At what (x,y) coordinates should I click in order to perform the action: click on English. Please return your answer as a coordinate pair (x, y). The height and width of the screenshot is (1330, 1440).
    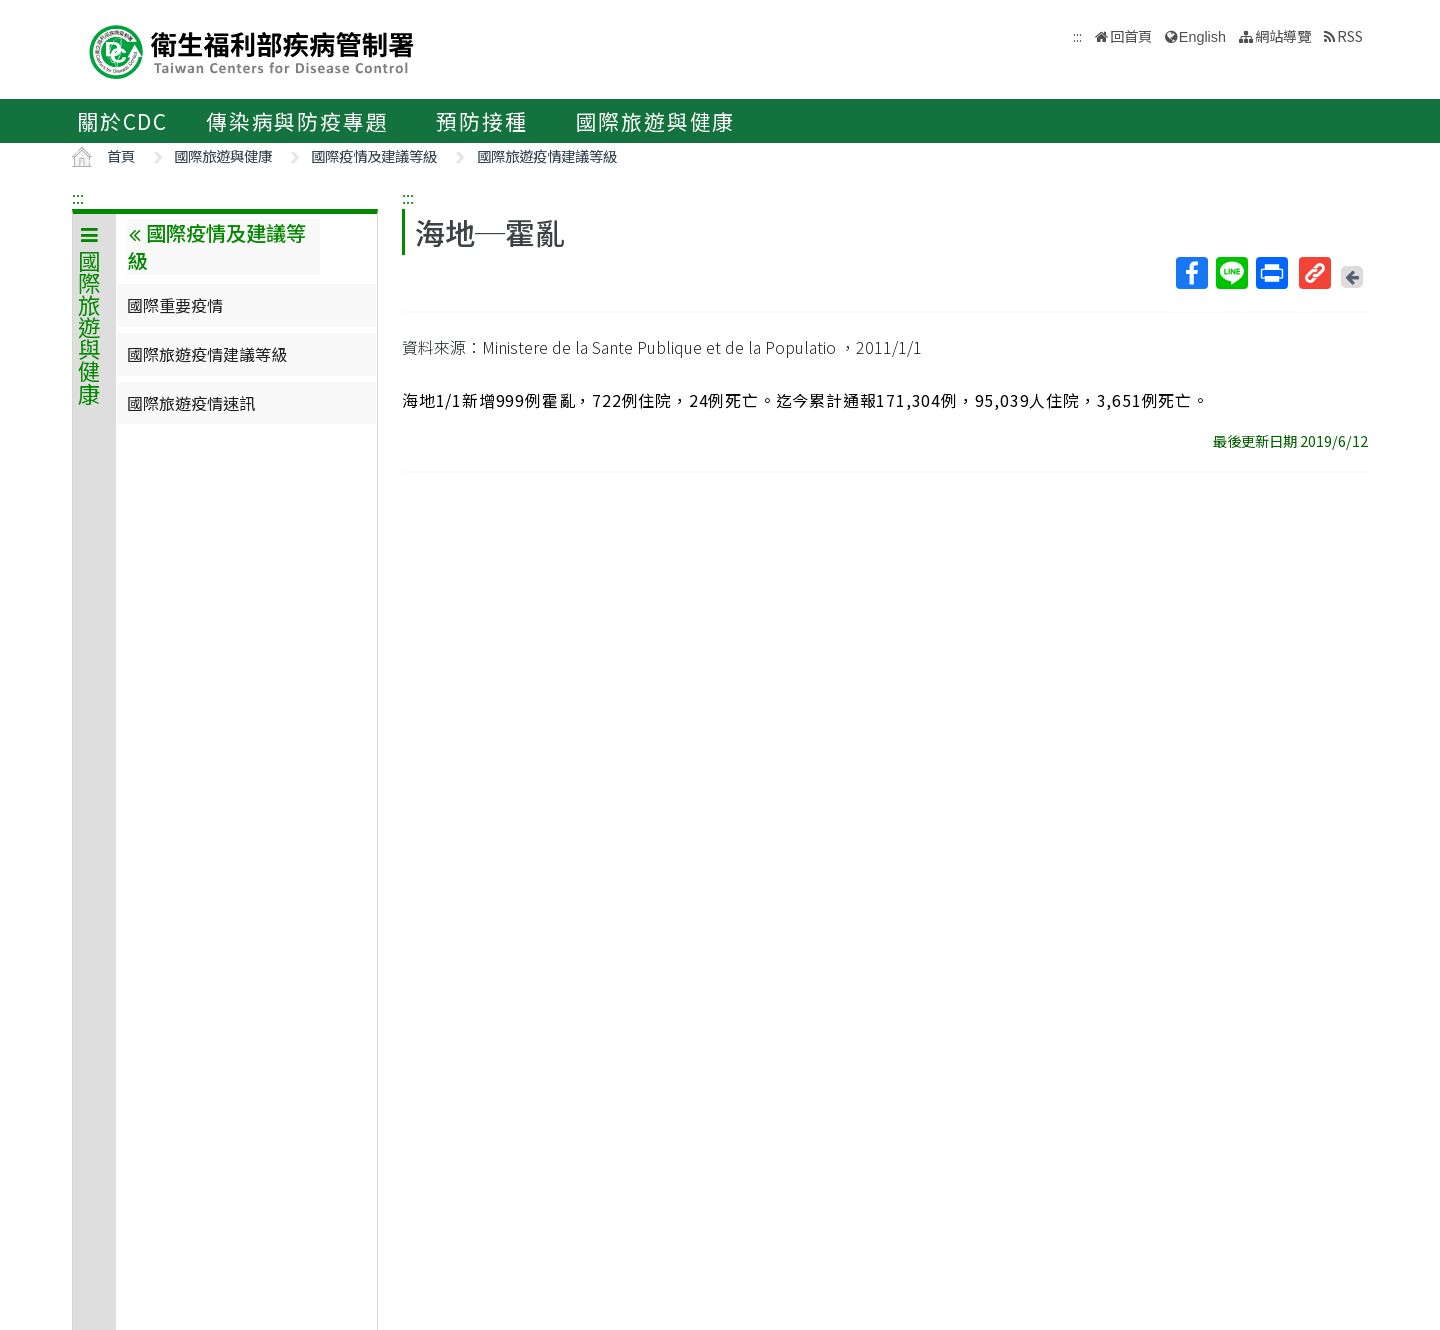
    Looking at the image, I should click on (1202, 37).